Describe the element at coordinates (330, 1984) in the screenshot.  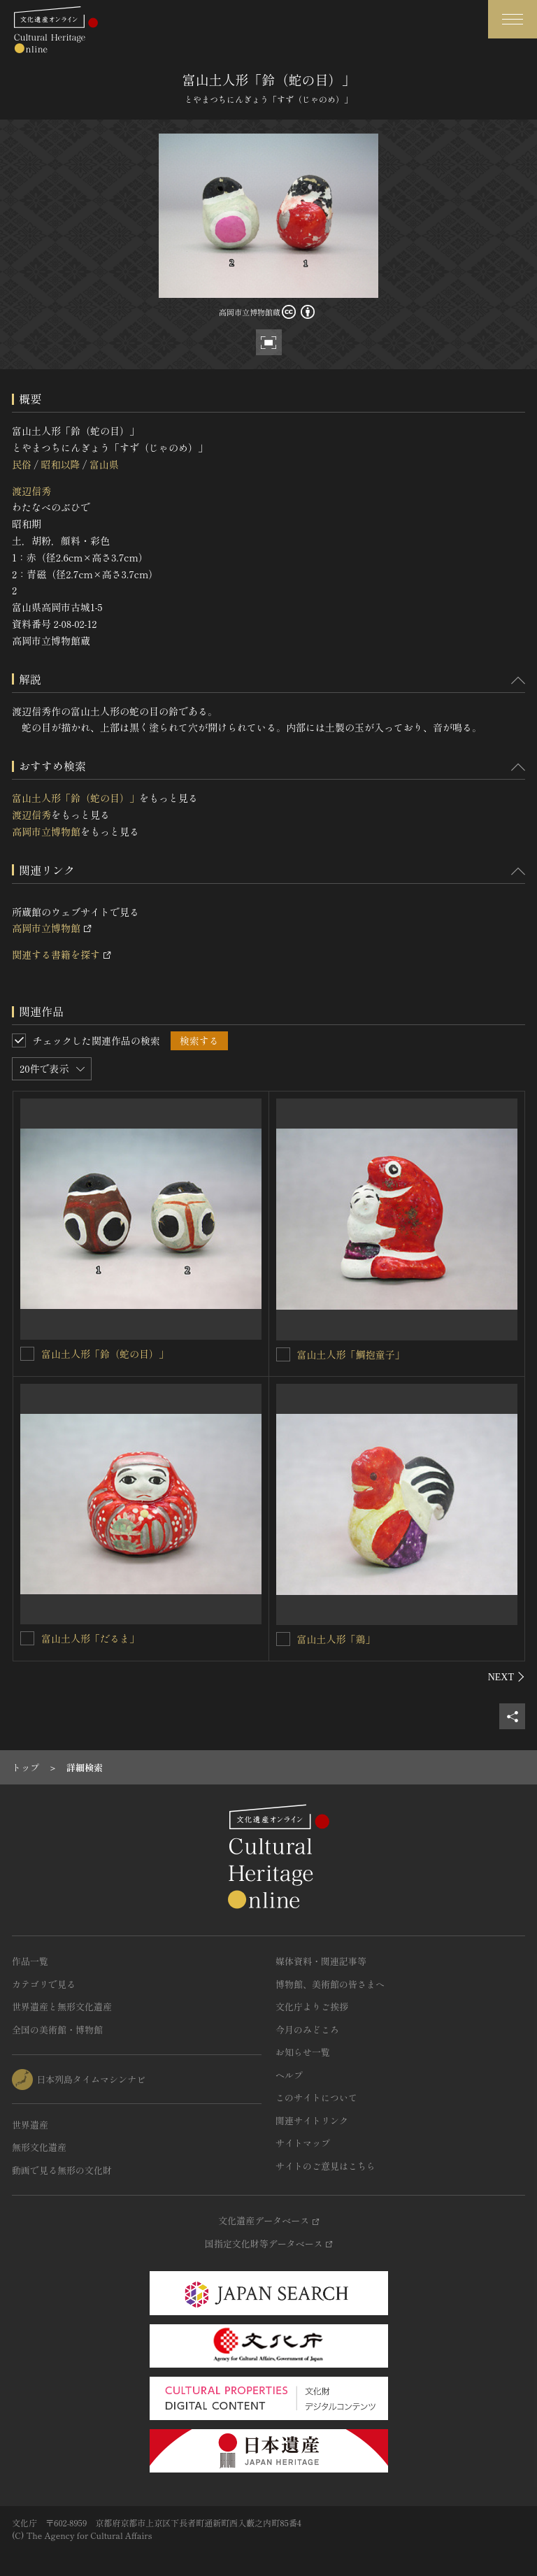
I see `博物館、美術館の皆さまへ` at that location.